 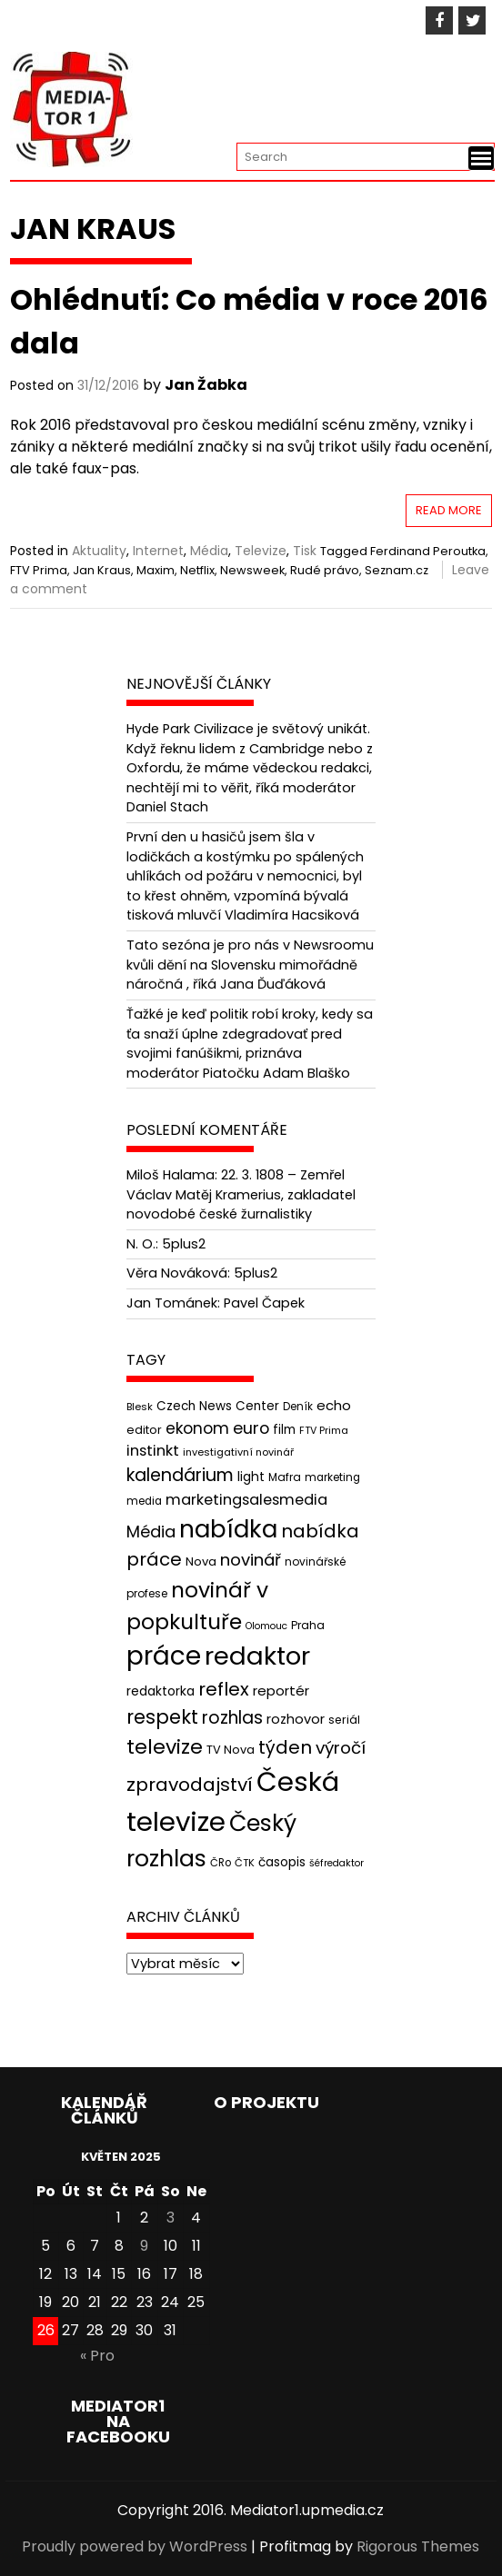 I want to click on nabídka [nabídka (189 položek)], so click(x=228, y=1529).